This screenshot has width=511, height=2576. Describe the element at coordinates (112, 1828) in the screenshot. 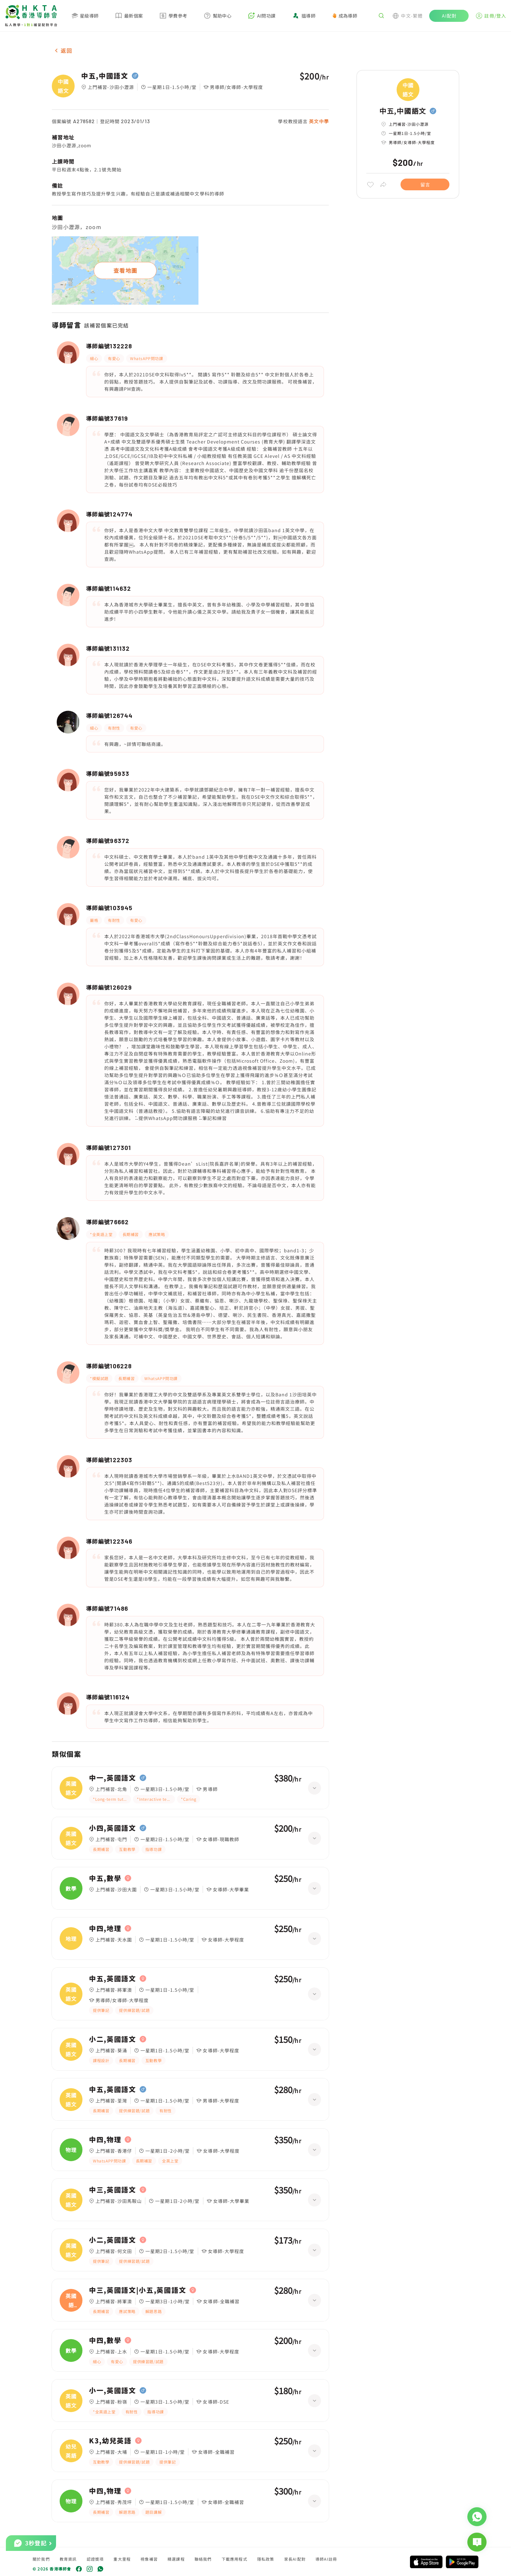

I see `小四,英國語文` at that location.